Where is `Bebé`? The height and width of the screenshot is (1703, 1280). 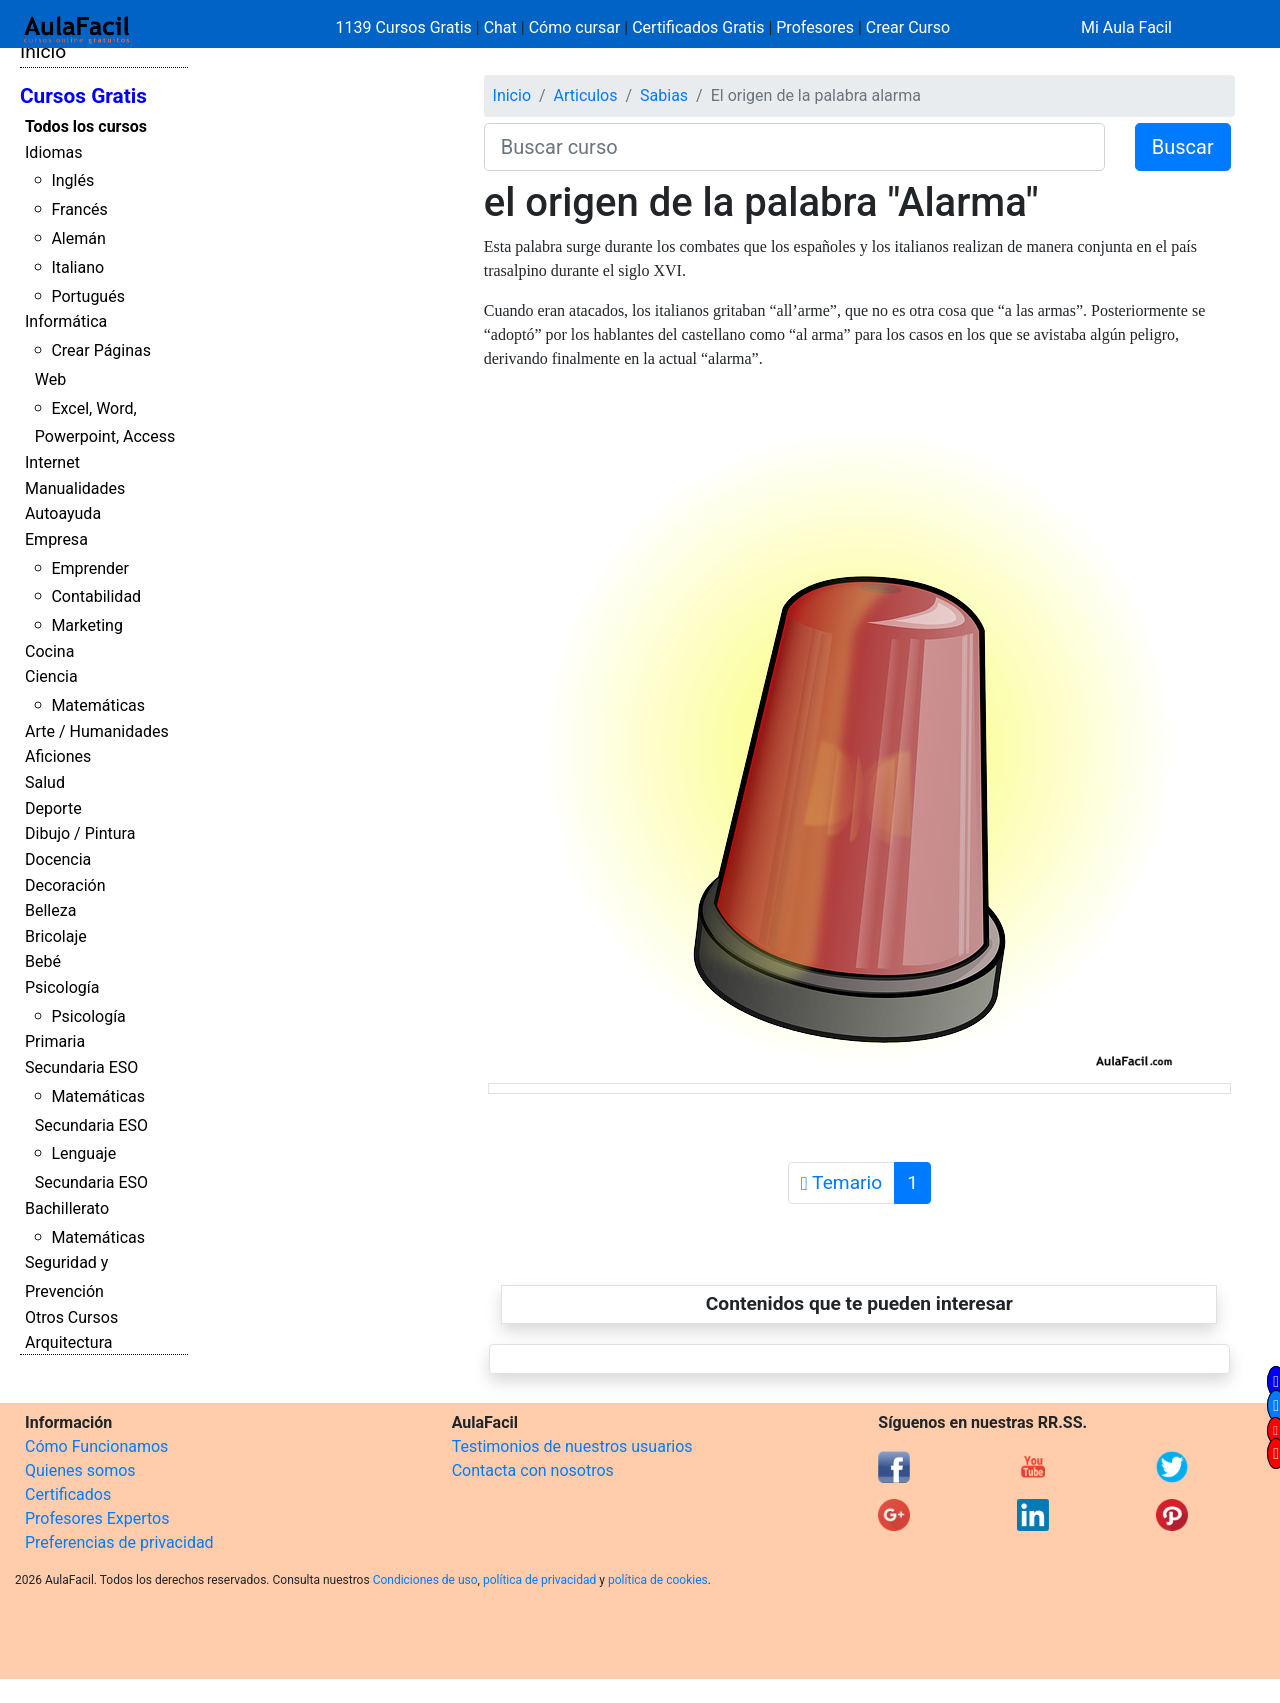 Bebé is located at coordinates (43, 961).